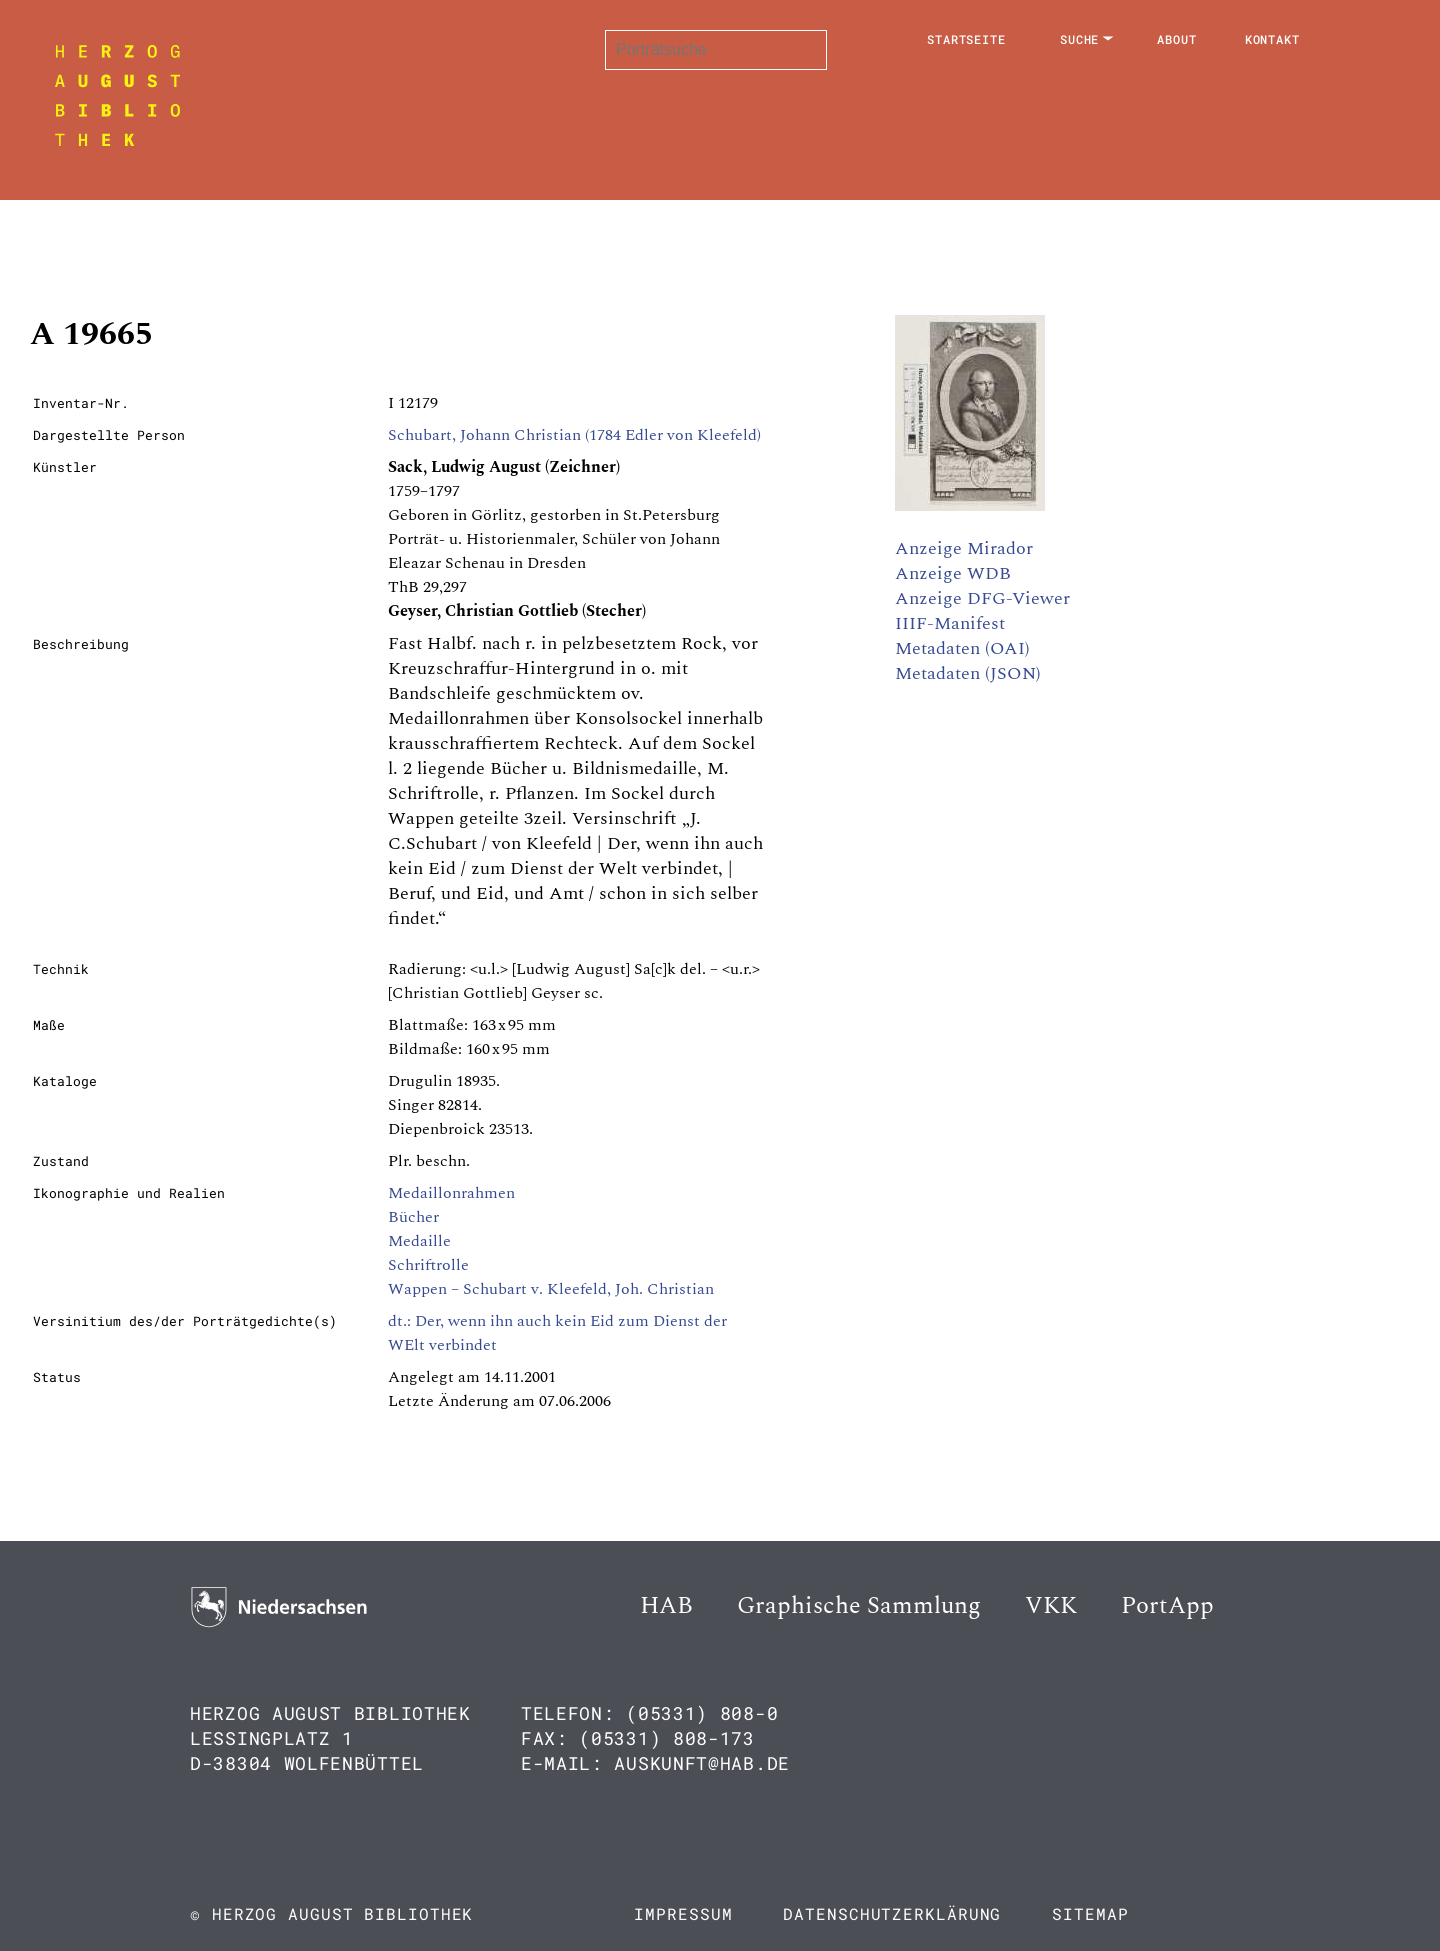 Image resolution: width=1440 pixels, height=1951 pixels. Describe the element at coordinates (1167, 1606) in the screenshot. I see `PortApp` at that location.